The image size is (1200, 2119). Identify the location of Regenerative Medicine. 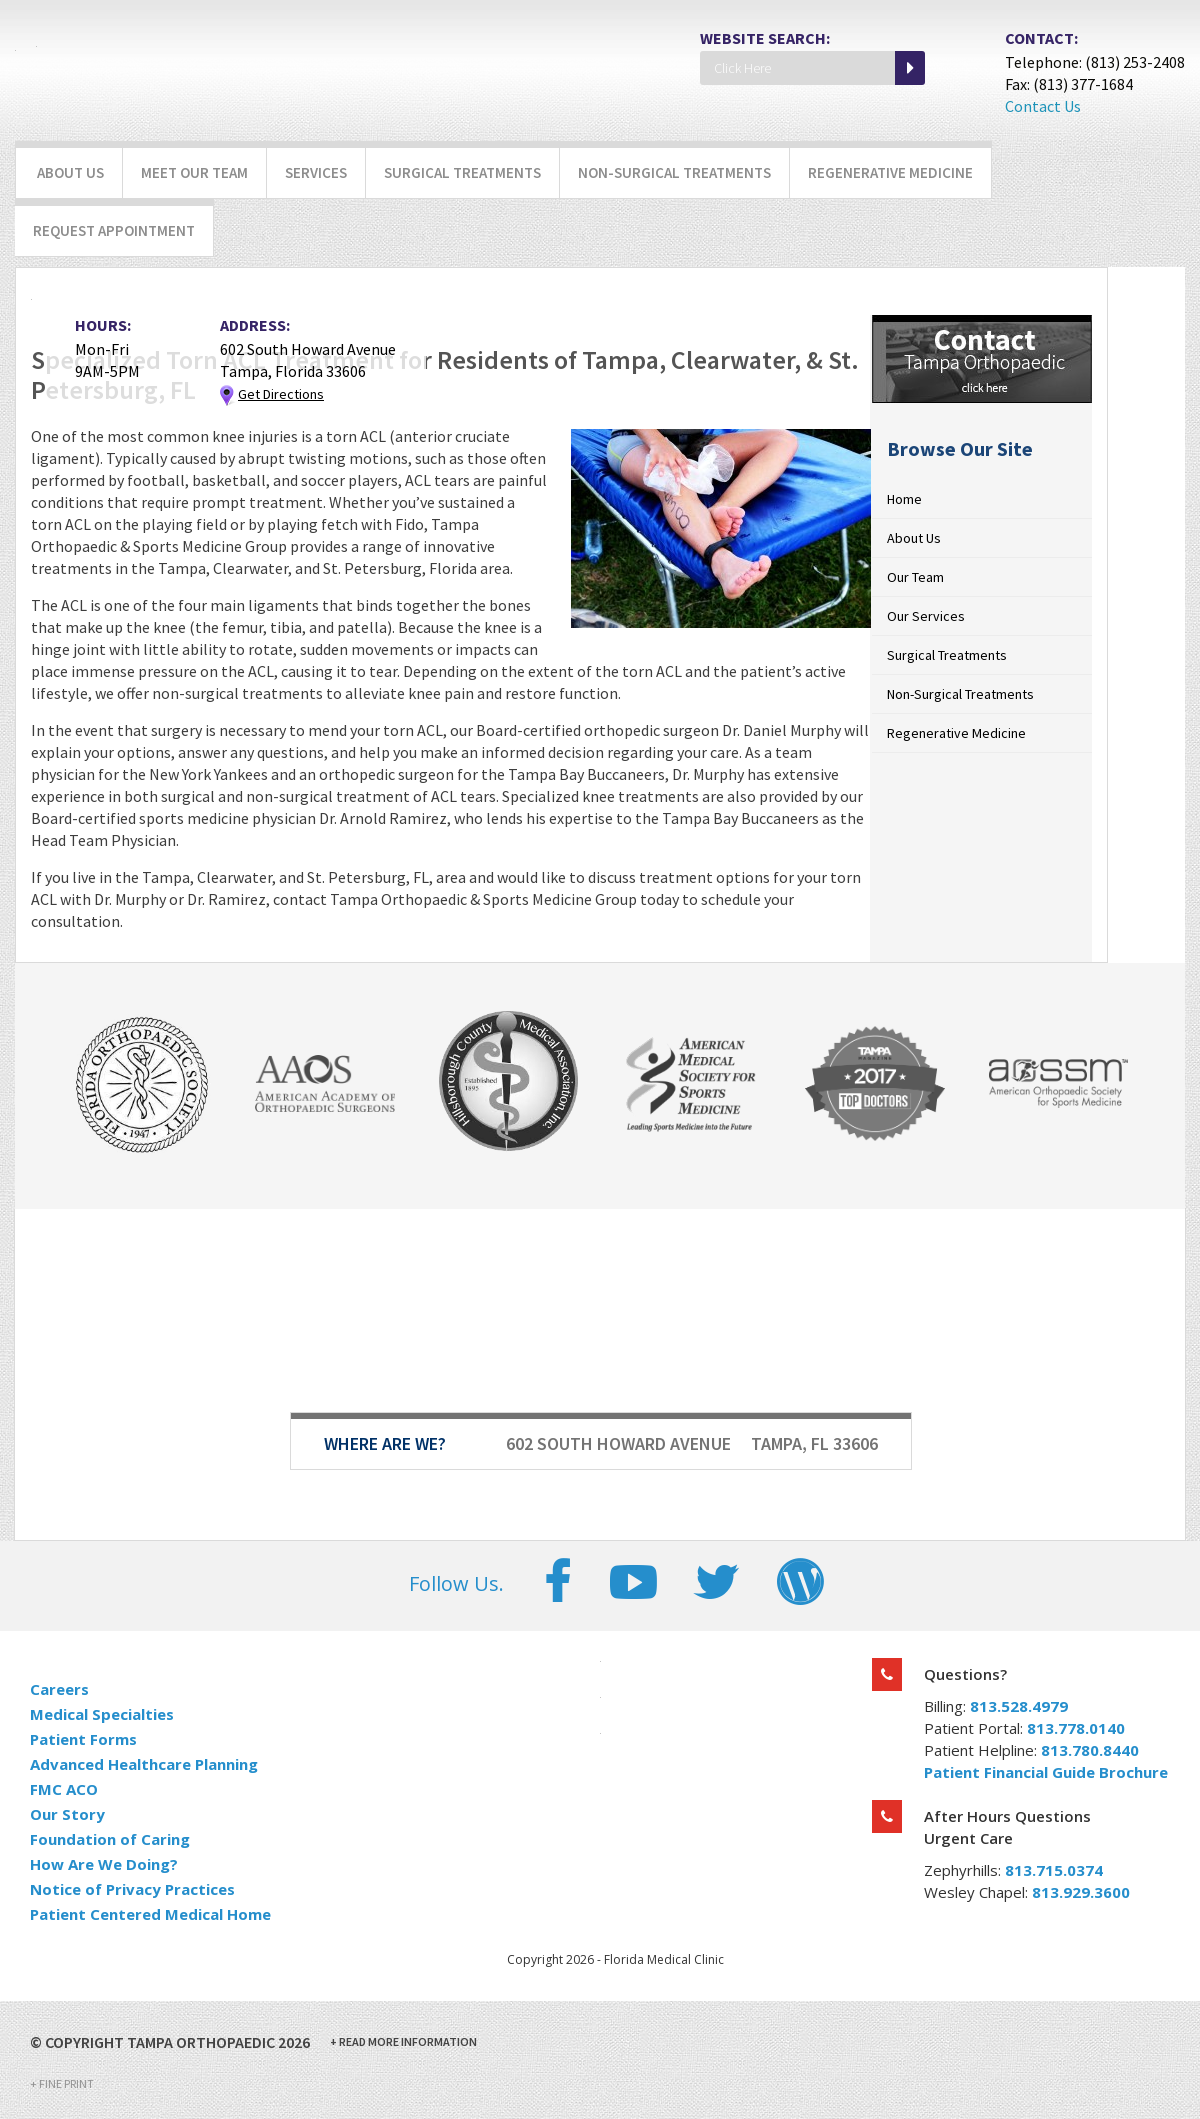
(890, 172).